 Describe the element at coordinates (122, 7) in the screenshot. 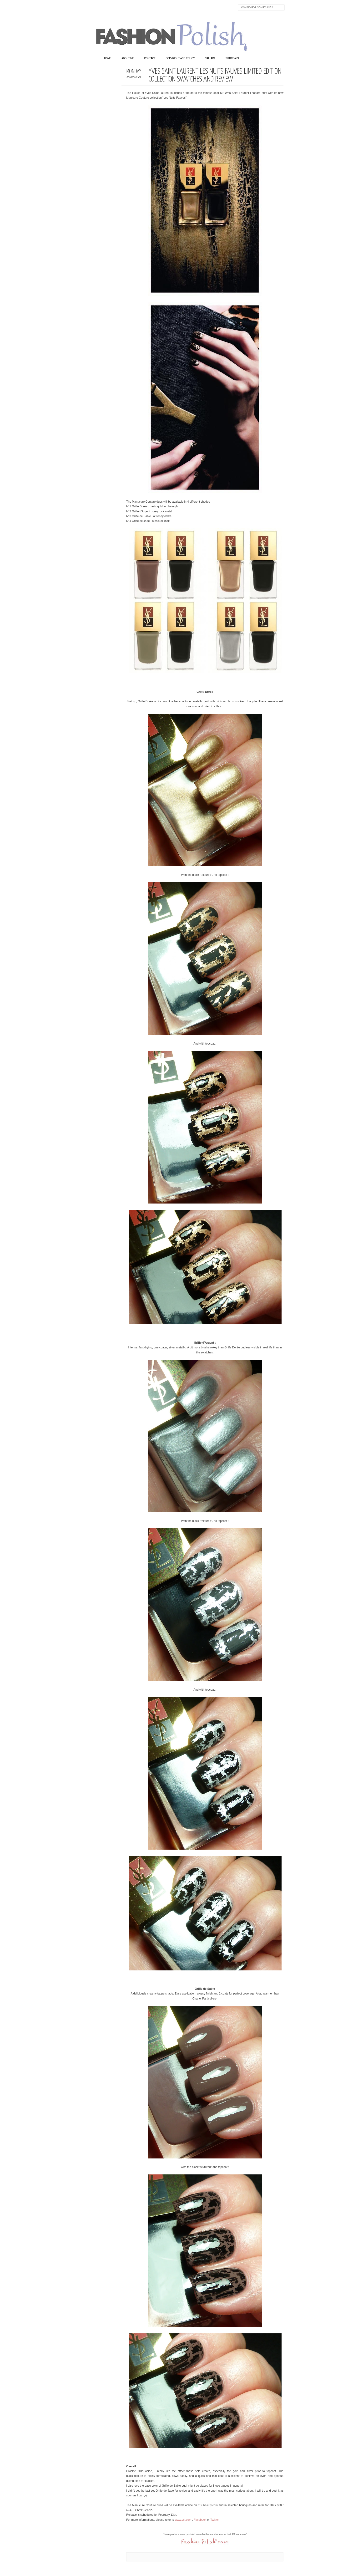

I see `Last.fm` at that location.